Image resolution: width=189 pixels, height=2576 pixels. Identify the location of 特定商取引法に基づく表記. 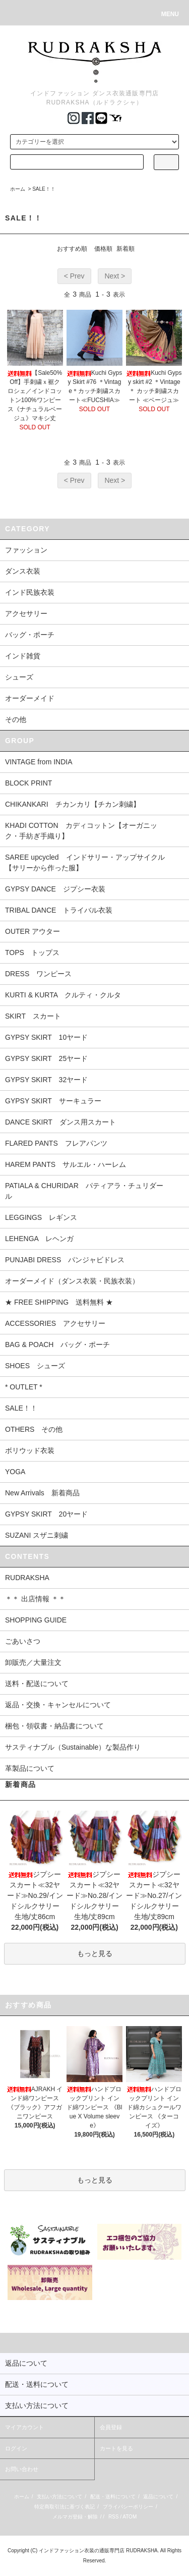
(64, 2506).